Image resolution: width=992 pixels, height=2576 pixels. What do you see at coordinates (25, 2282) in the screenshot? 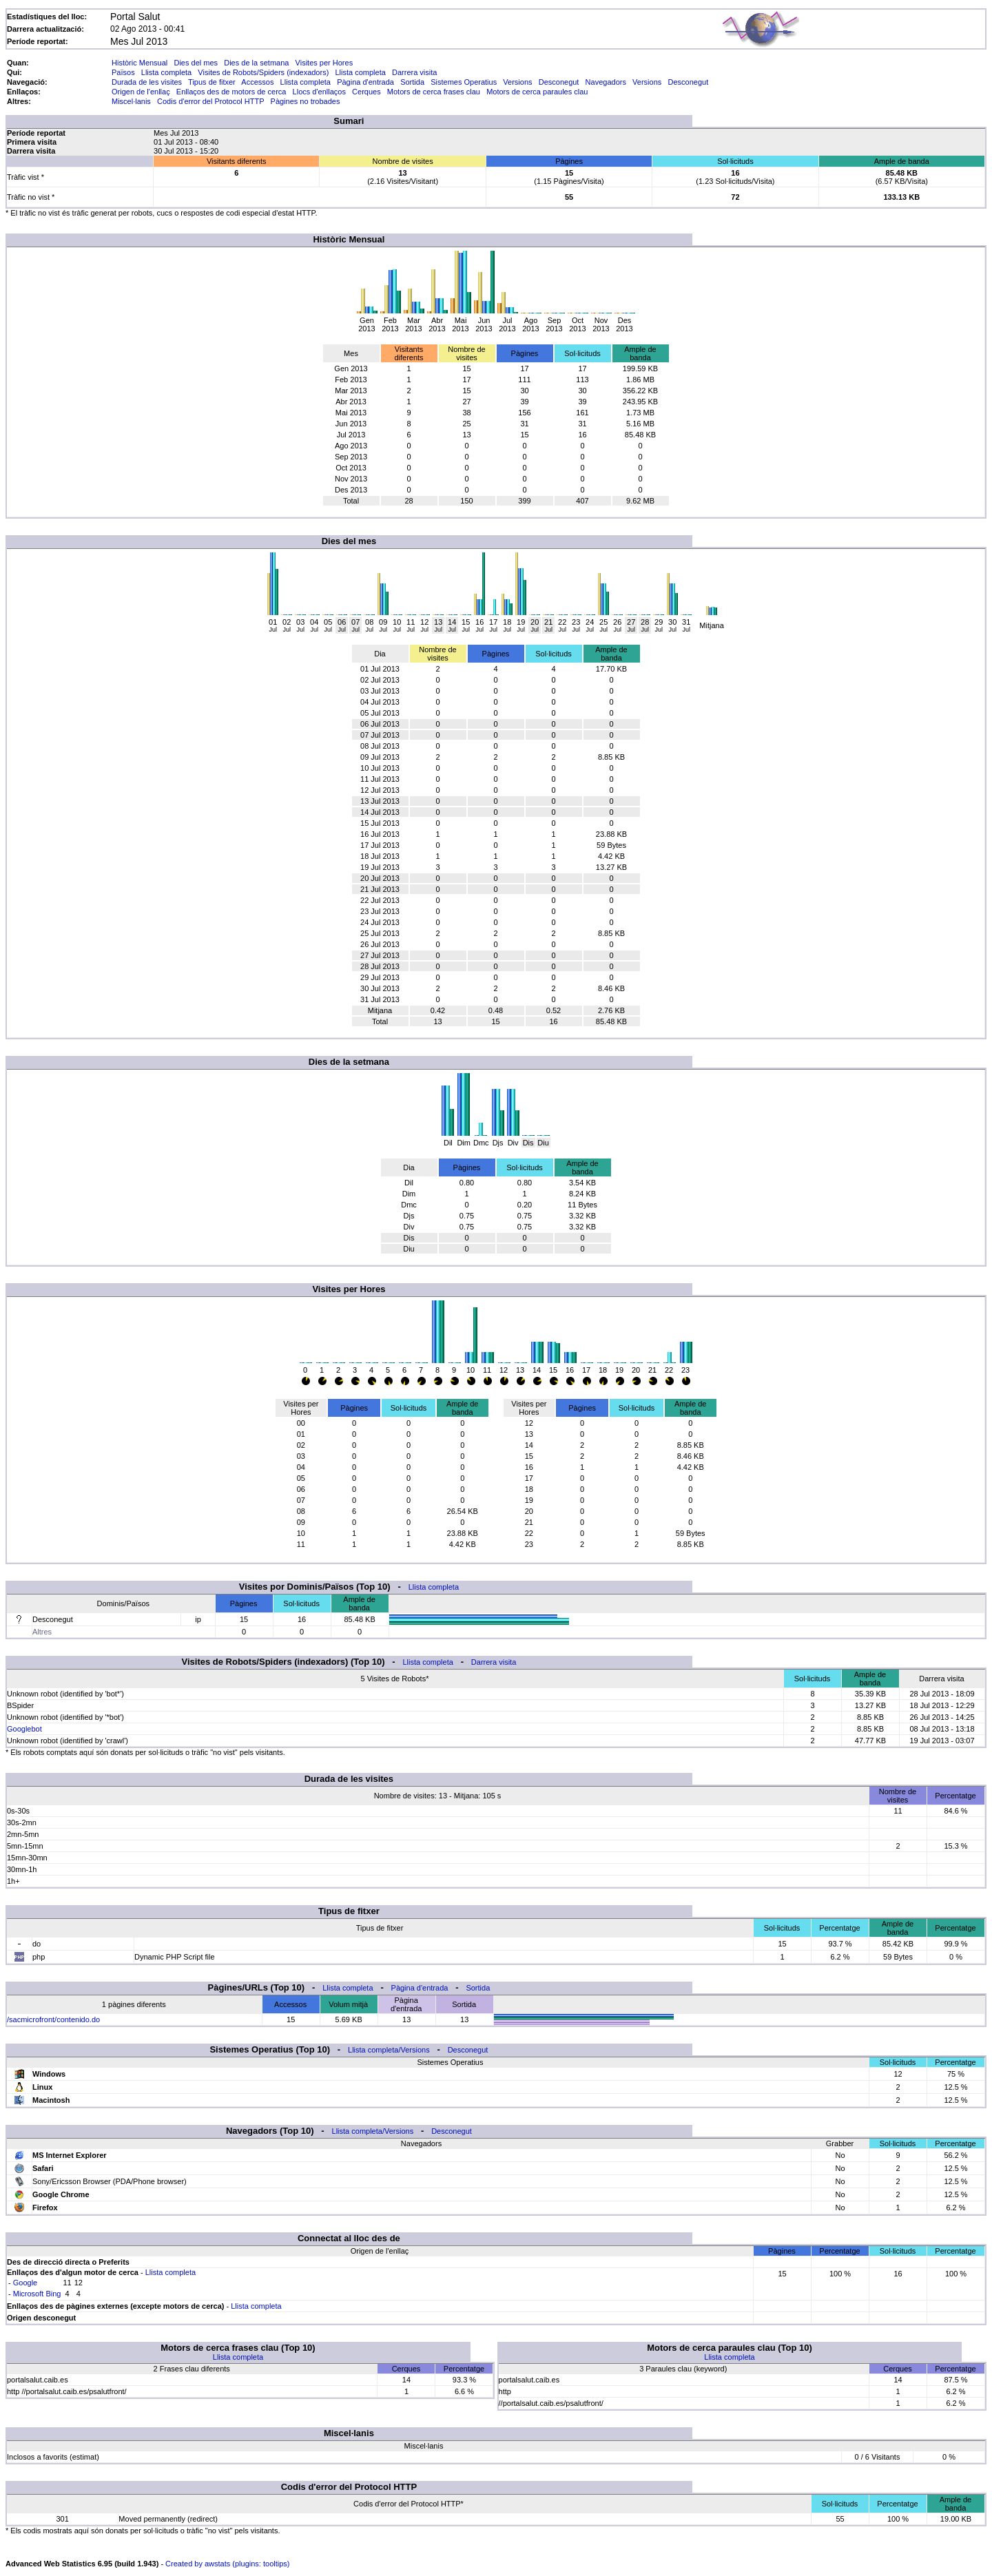
I see `Google` at bounding box center [25, 2282].